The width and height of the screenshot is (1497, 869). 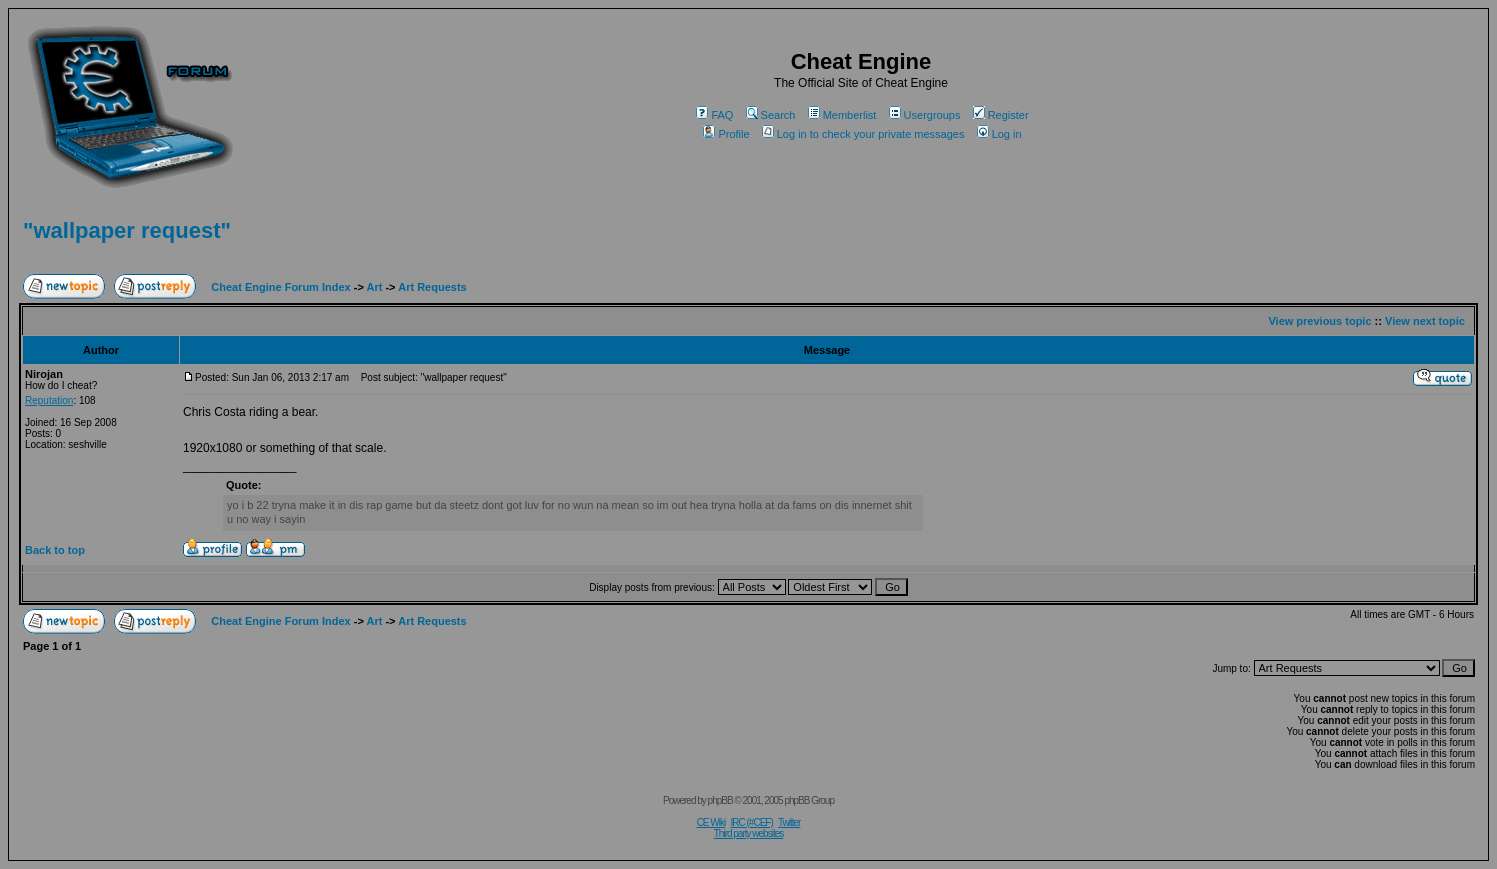 What do you see at coordinates (49, 400) in the screenshot?
I see `Reputation` at bounding box center [49, 400].